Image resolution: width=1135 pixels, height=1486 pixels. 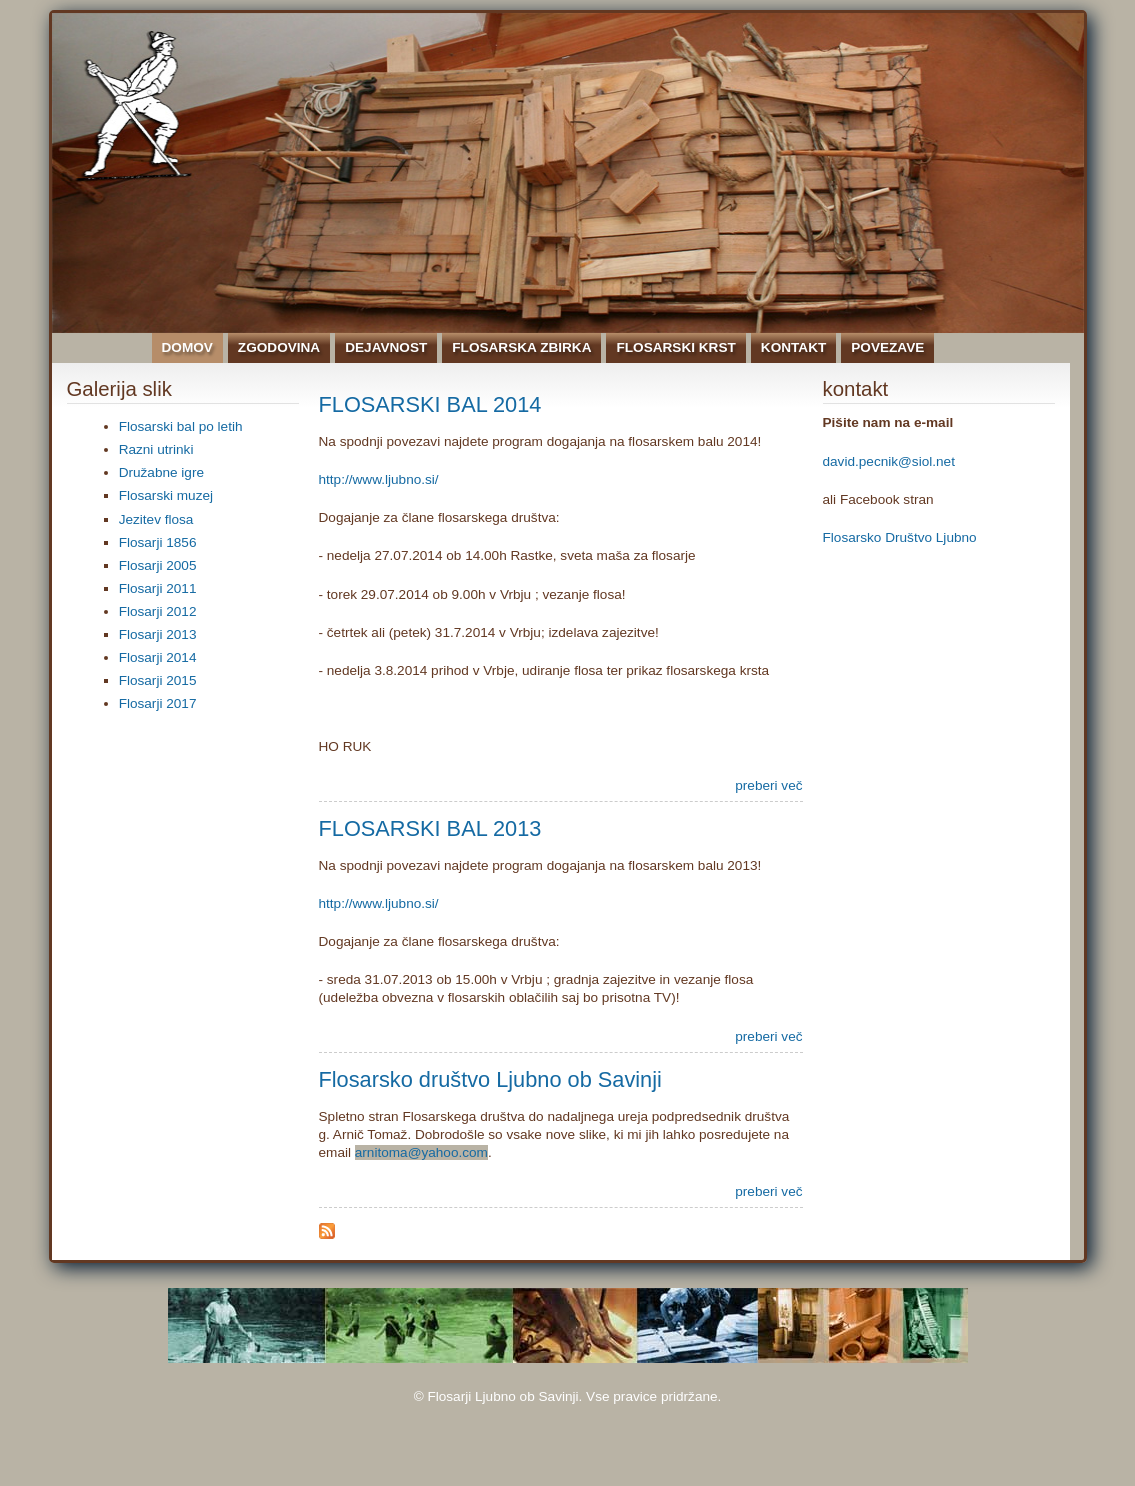 I want to click on Zgodovina, so click(x=279, y=347).